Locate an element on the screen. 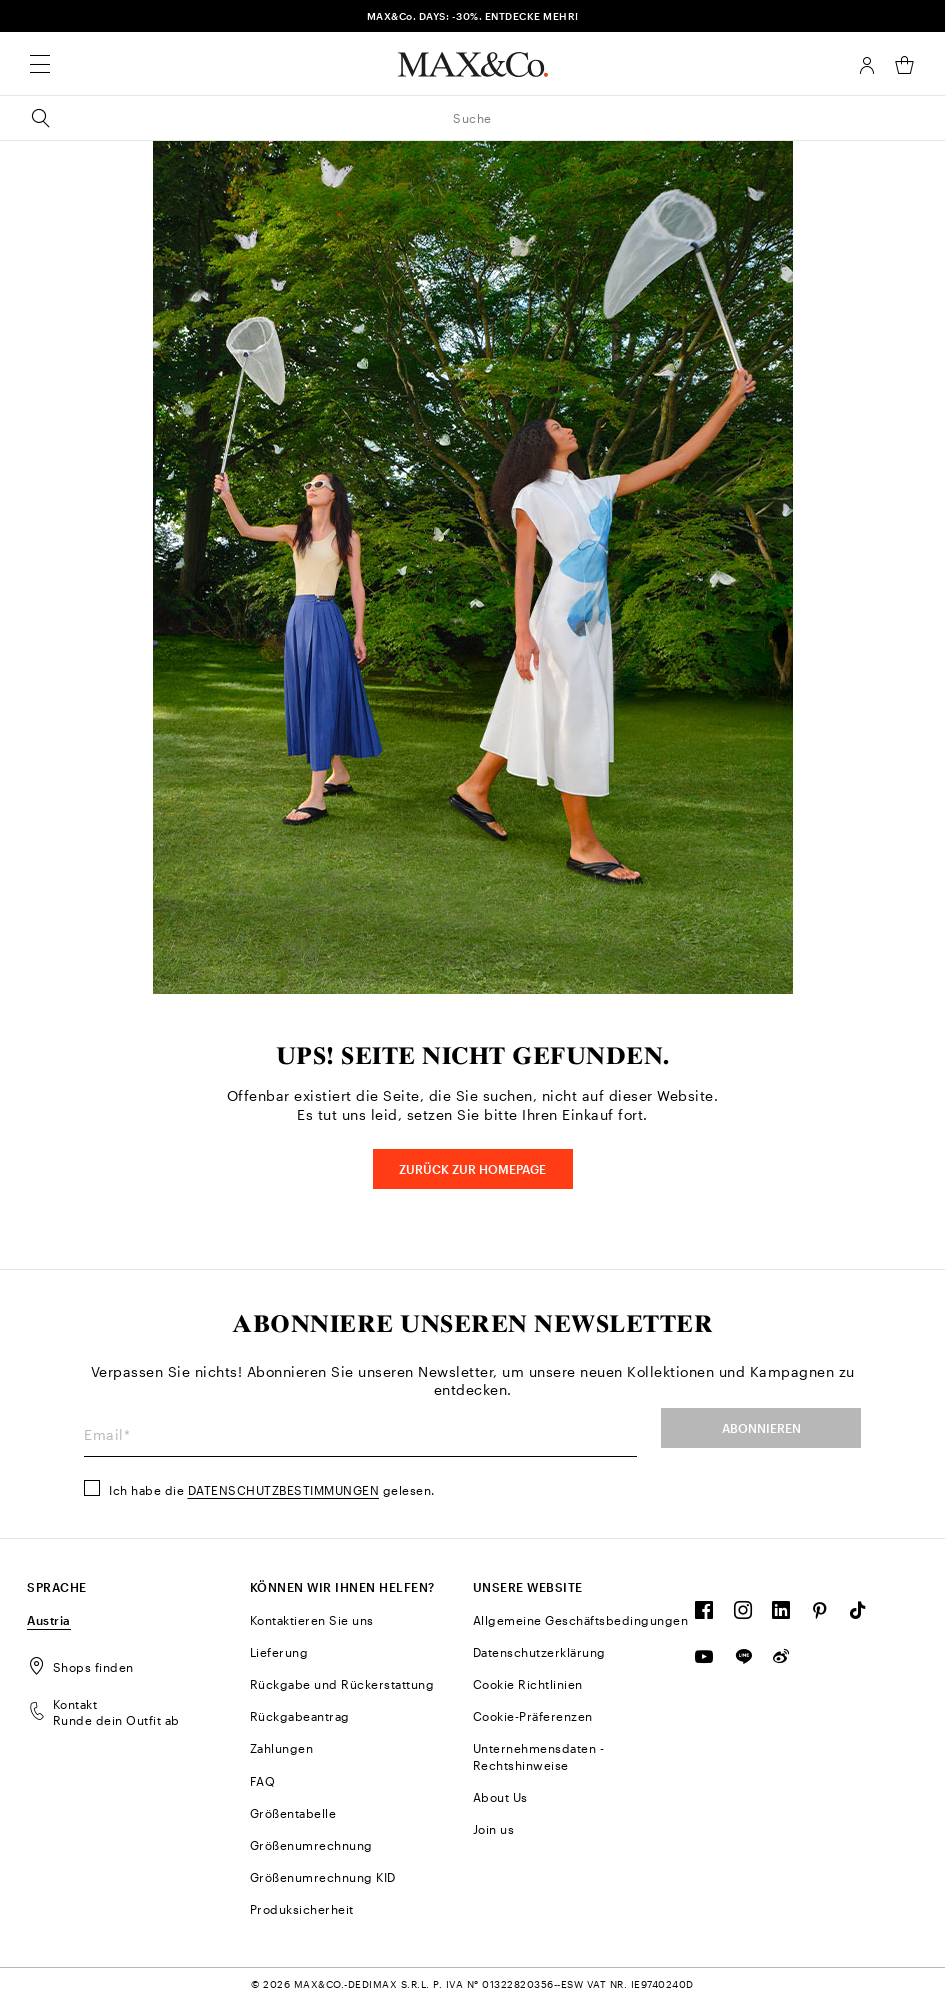 The height and width of the screenshot is (2002, 945). Zurück zur HOMEPAGE is located at coordinates (472, 1169).